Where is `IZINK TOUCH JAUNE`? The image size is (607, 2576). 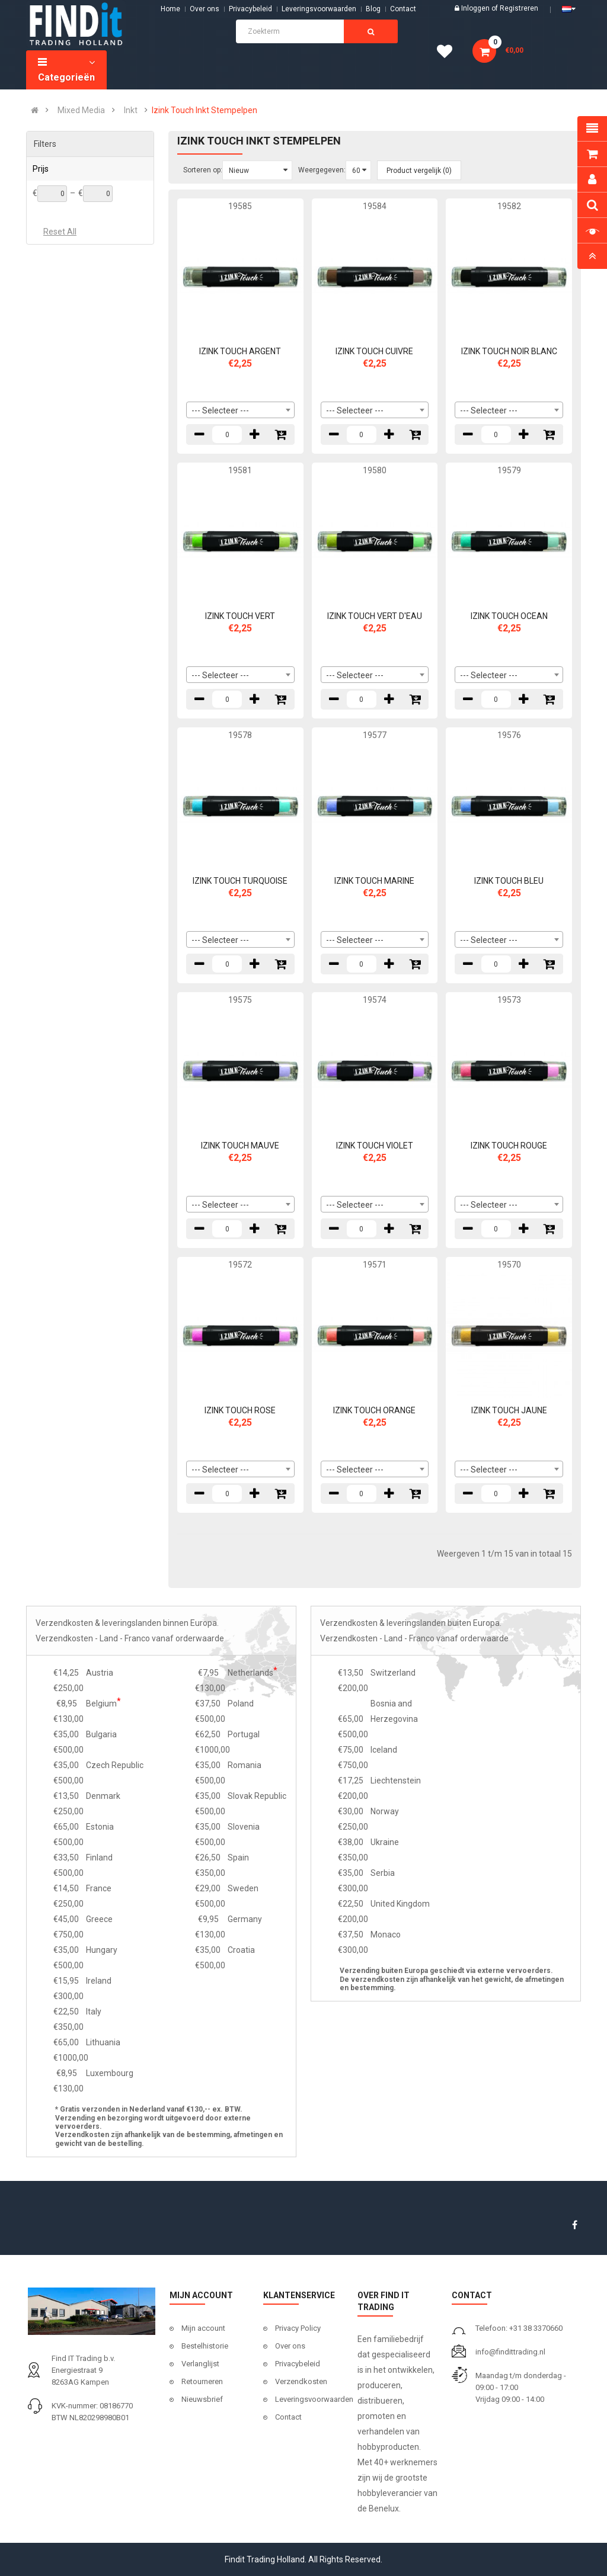
IZINK TOUCH JAUNE is located at coordinates (509, 1410).